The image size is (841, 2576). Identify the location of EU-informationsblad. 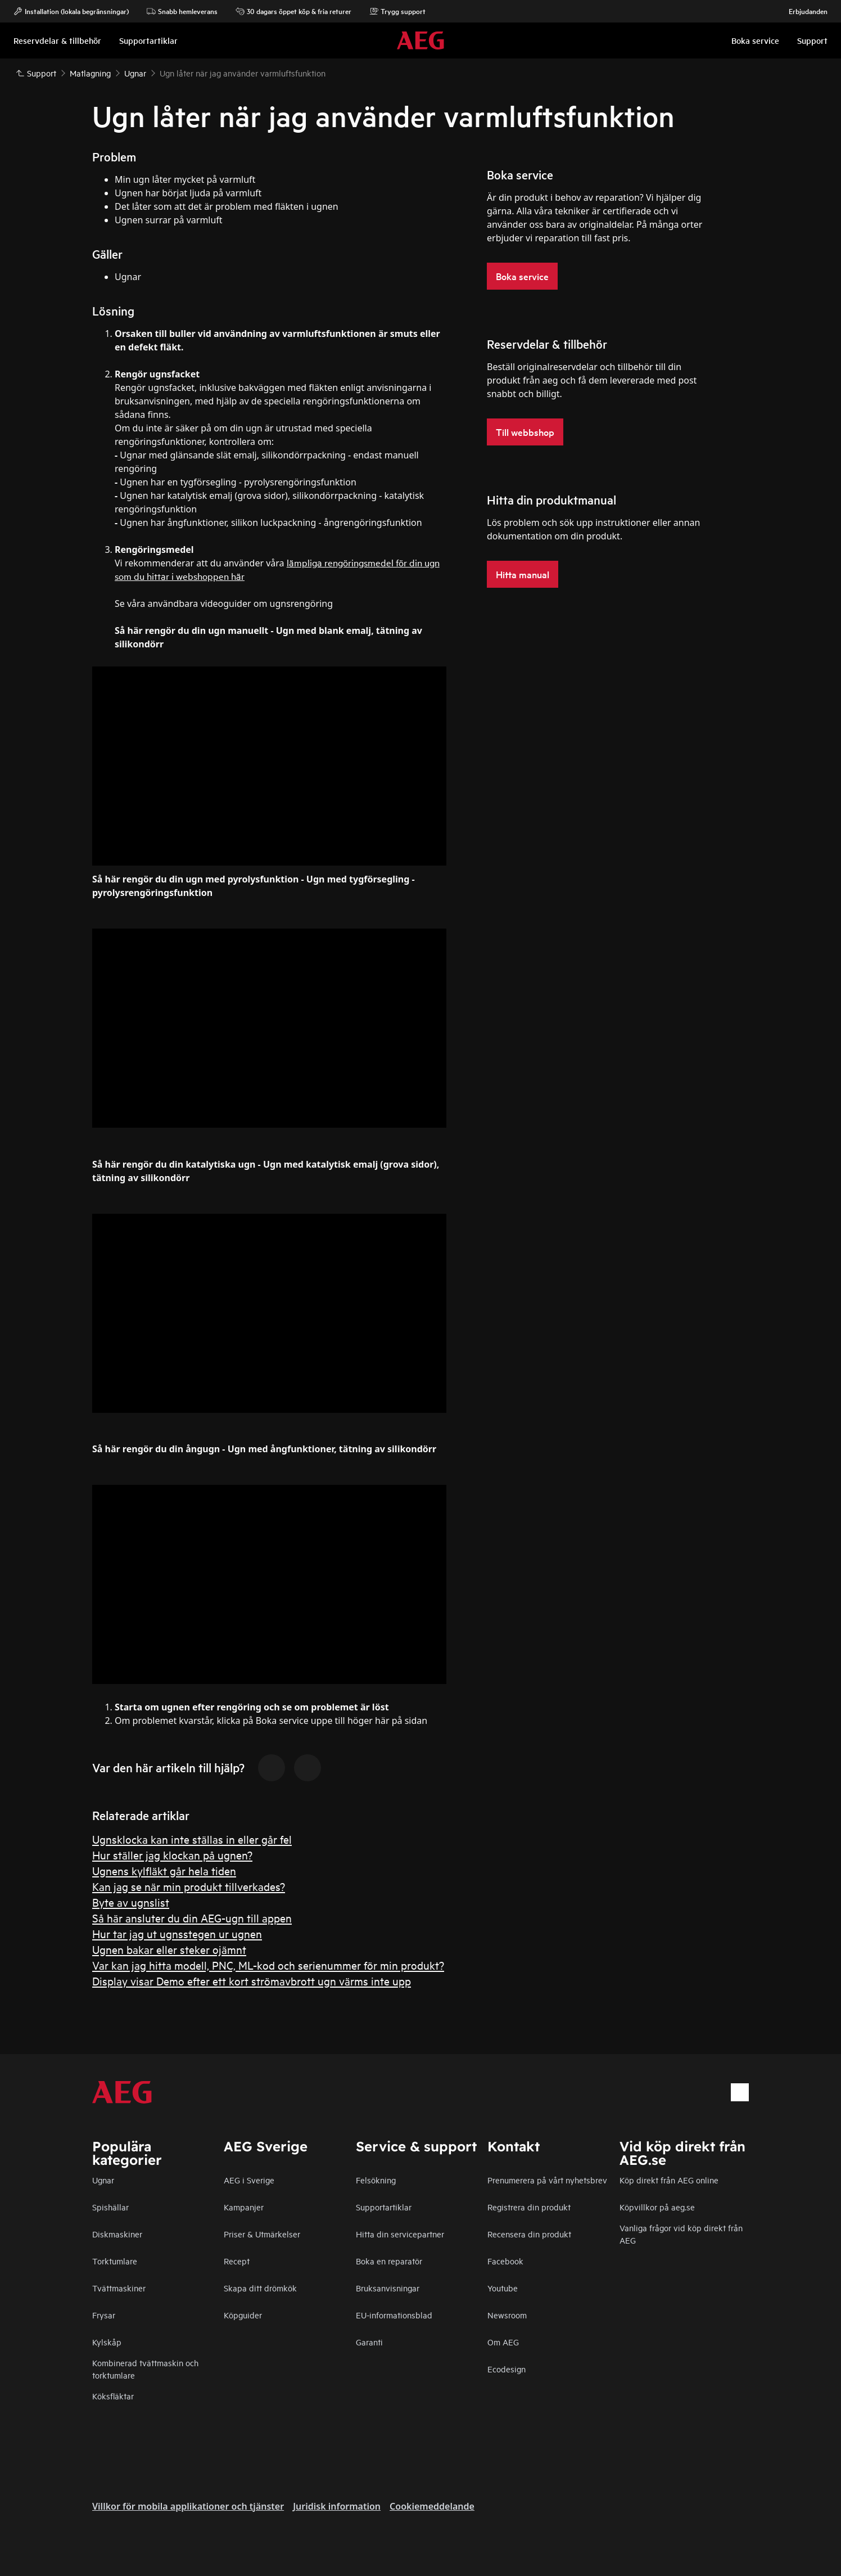
(394, 2314).